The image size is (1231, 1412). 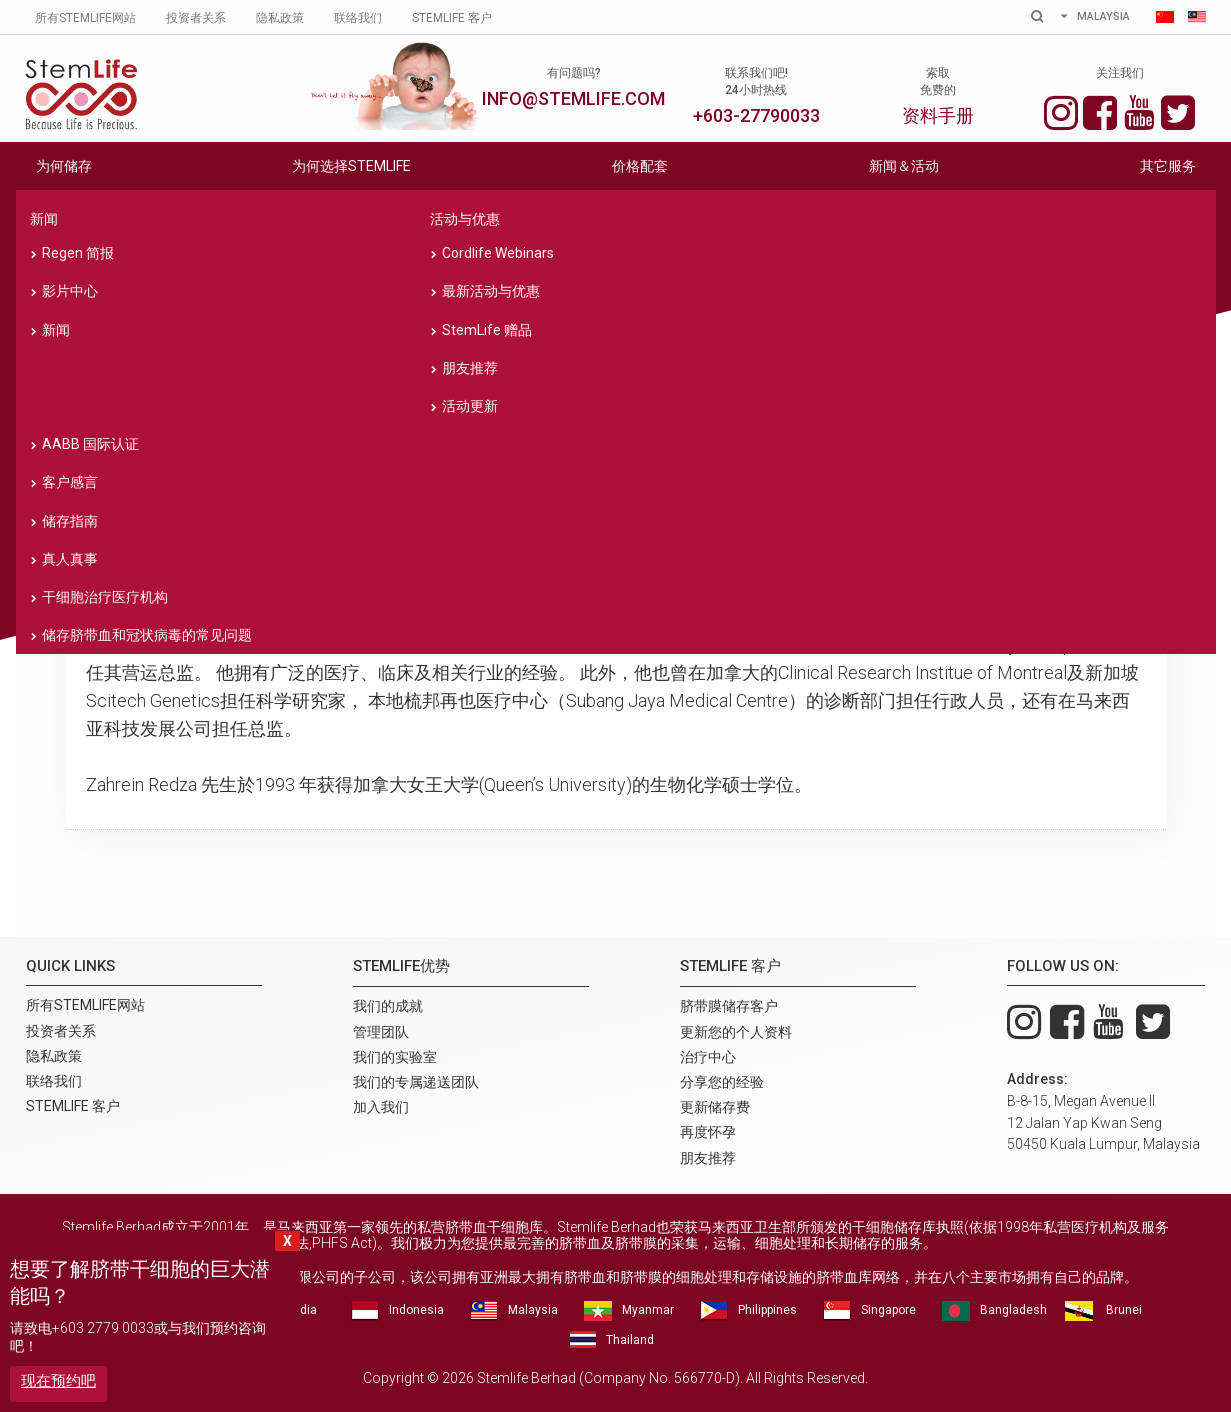 I want to click on 为何选择STEMLIFE, so click(x=351, y=166).